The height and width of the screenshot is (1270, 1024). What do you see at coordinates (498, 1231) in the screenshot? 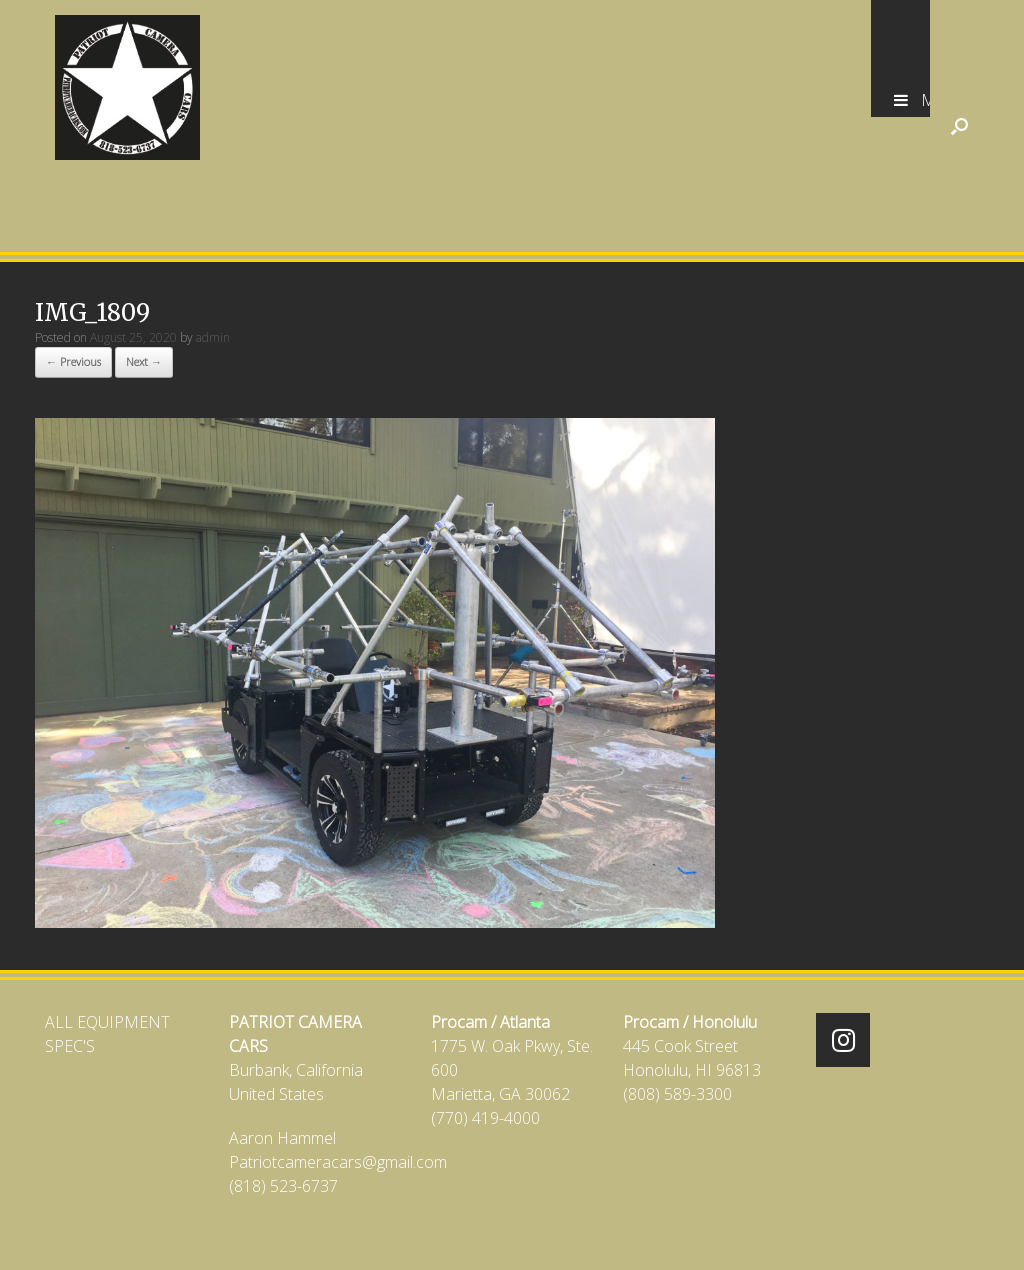
I see `SiteOrigin` at bounding box center [498, 1231].